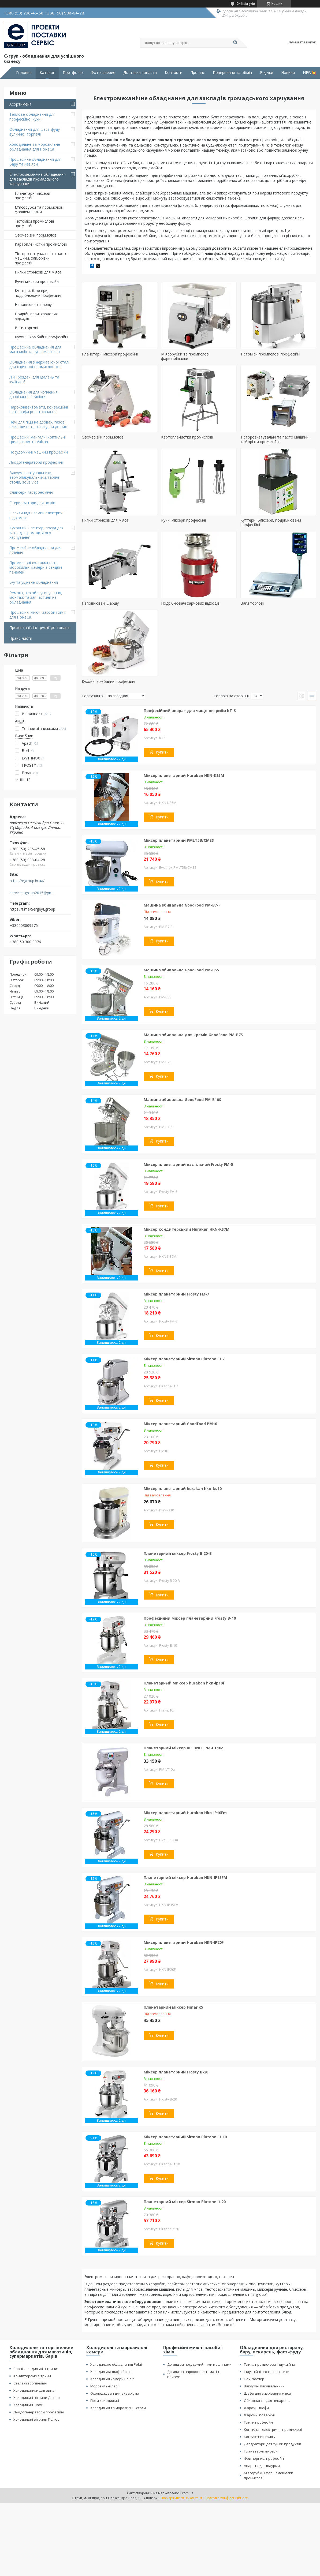  Describe the element at coordinates (267, 2400) in the screenshot. I see `Обладнання для пекарень` at that location.